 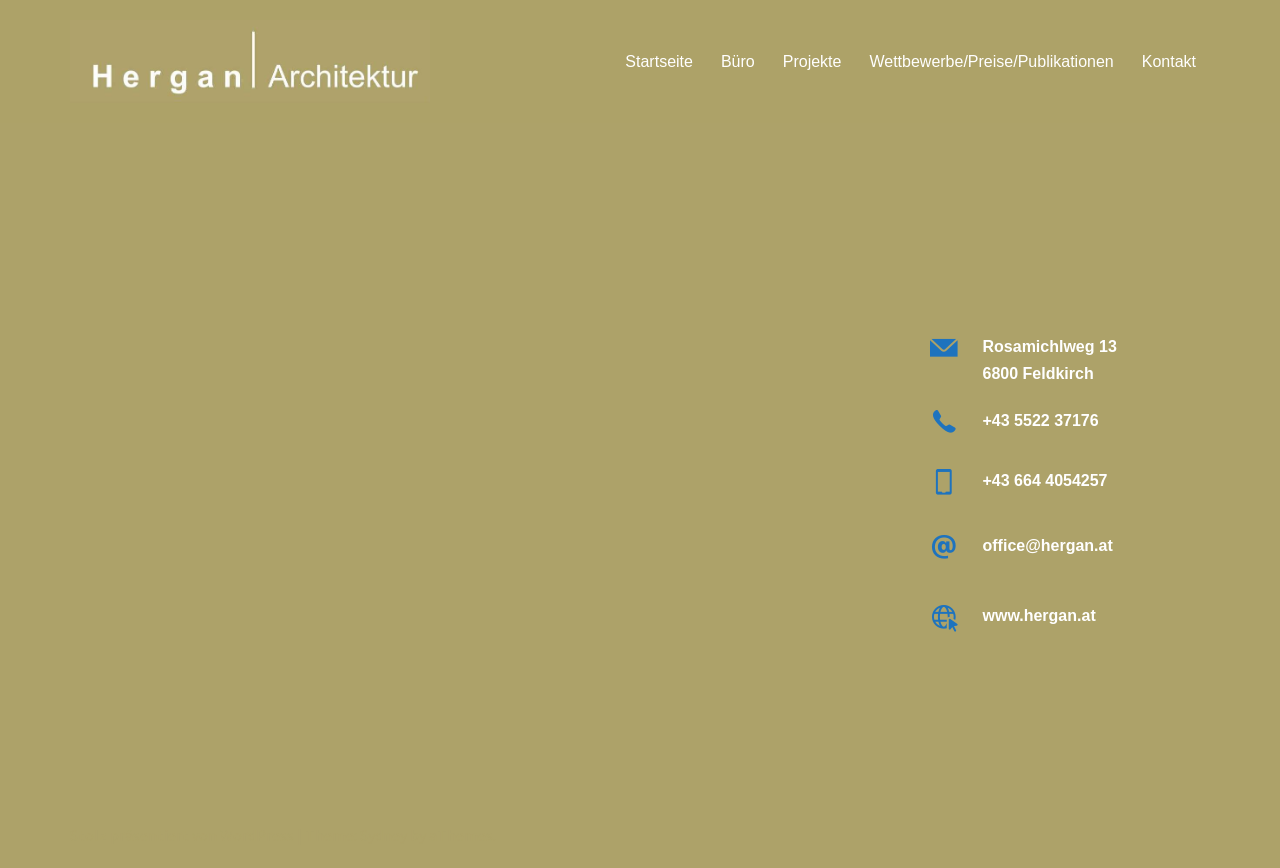 What do you see at coordinates (991, 61) in the screenshot?
I see `Wettbewerbe/Preise/Publikationen` at bounding box center [991, 61].